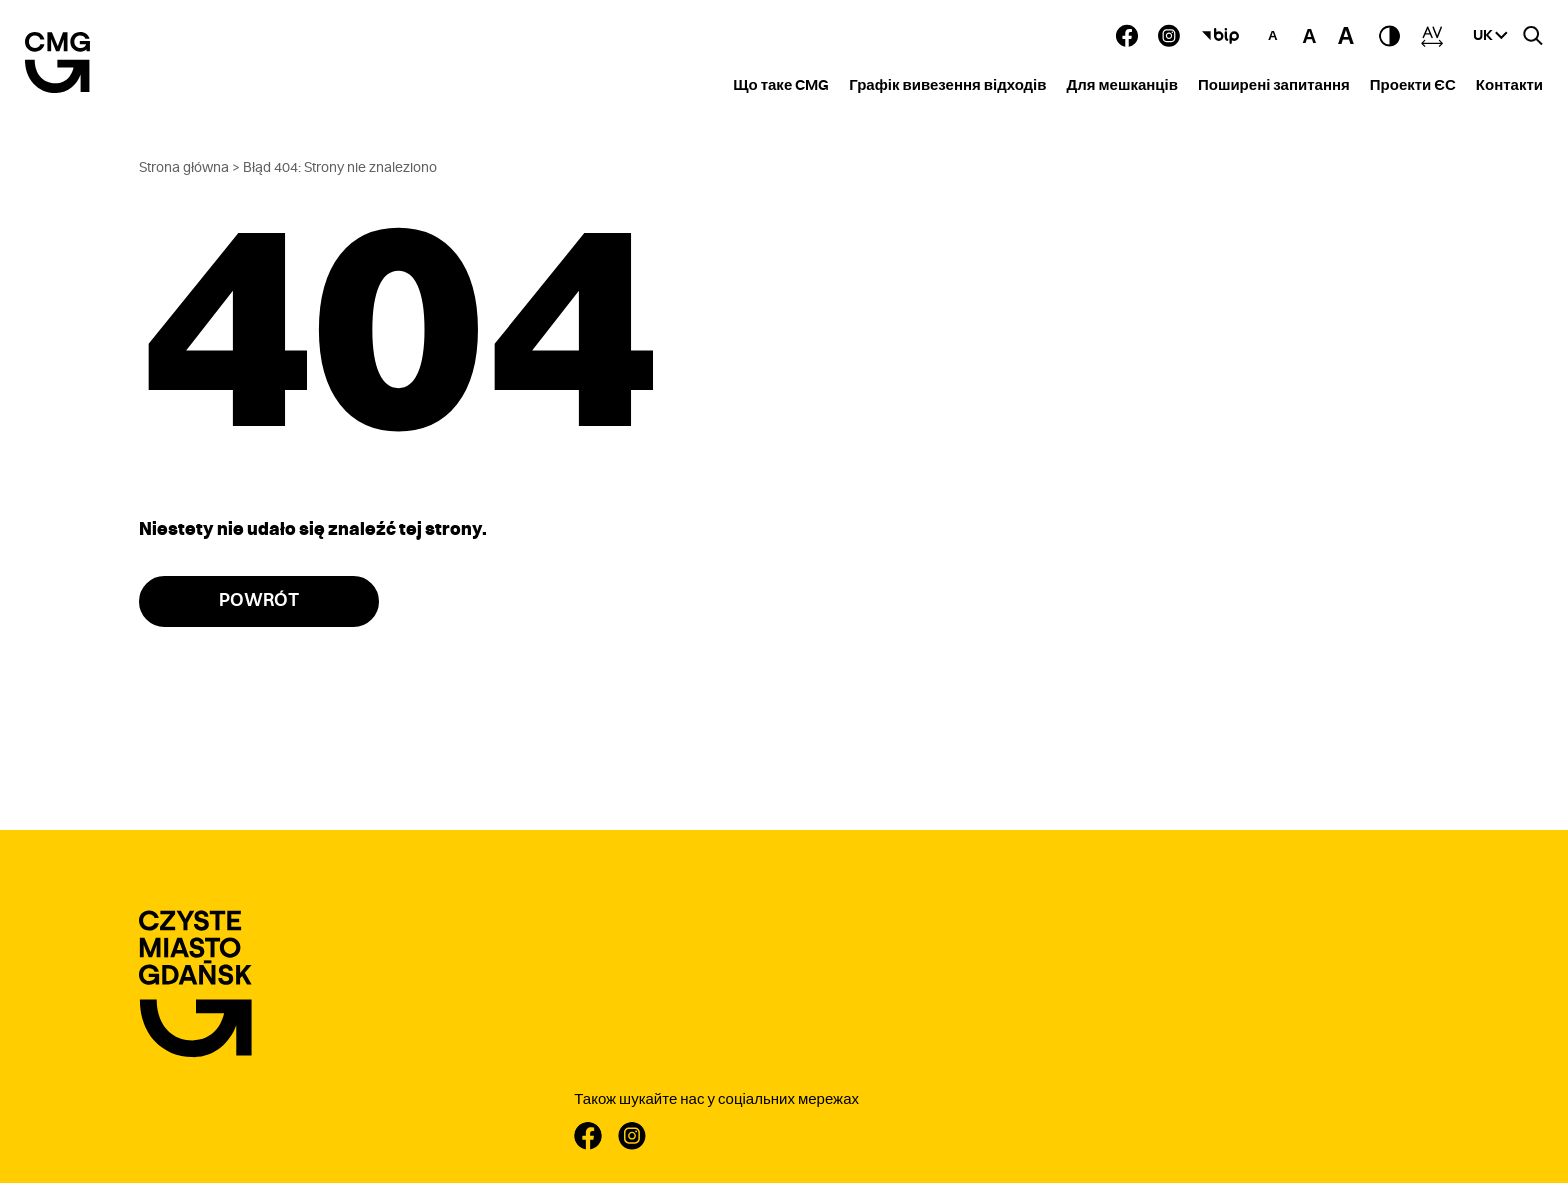 Image resolution: width=1568 pixels, height=1183 pixels. Describe the element at coordinates (781, 85) in the screenshot. I see `Що таке CMG` at that location.